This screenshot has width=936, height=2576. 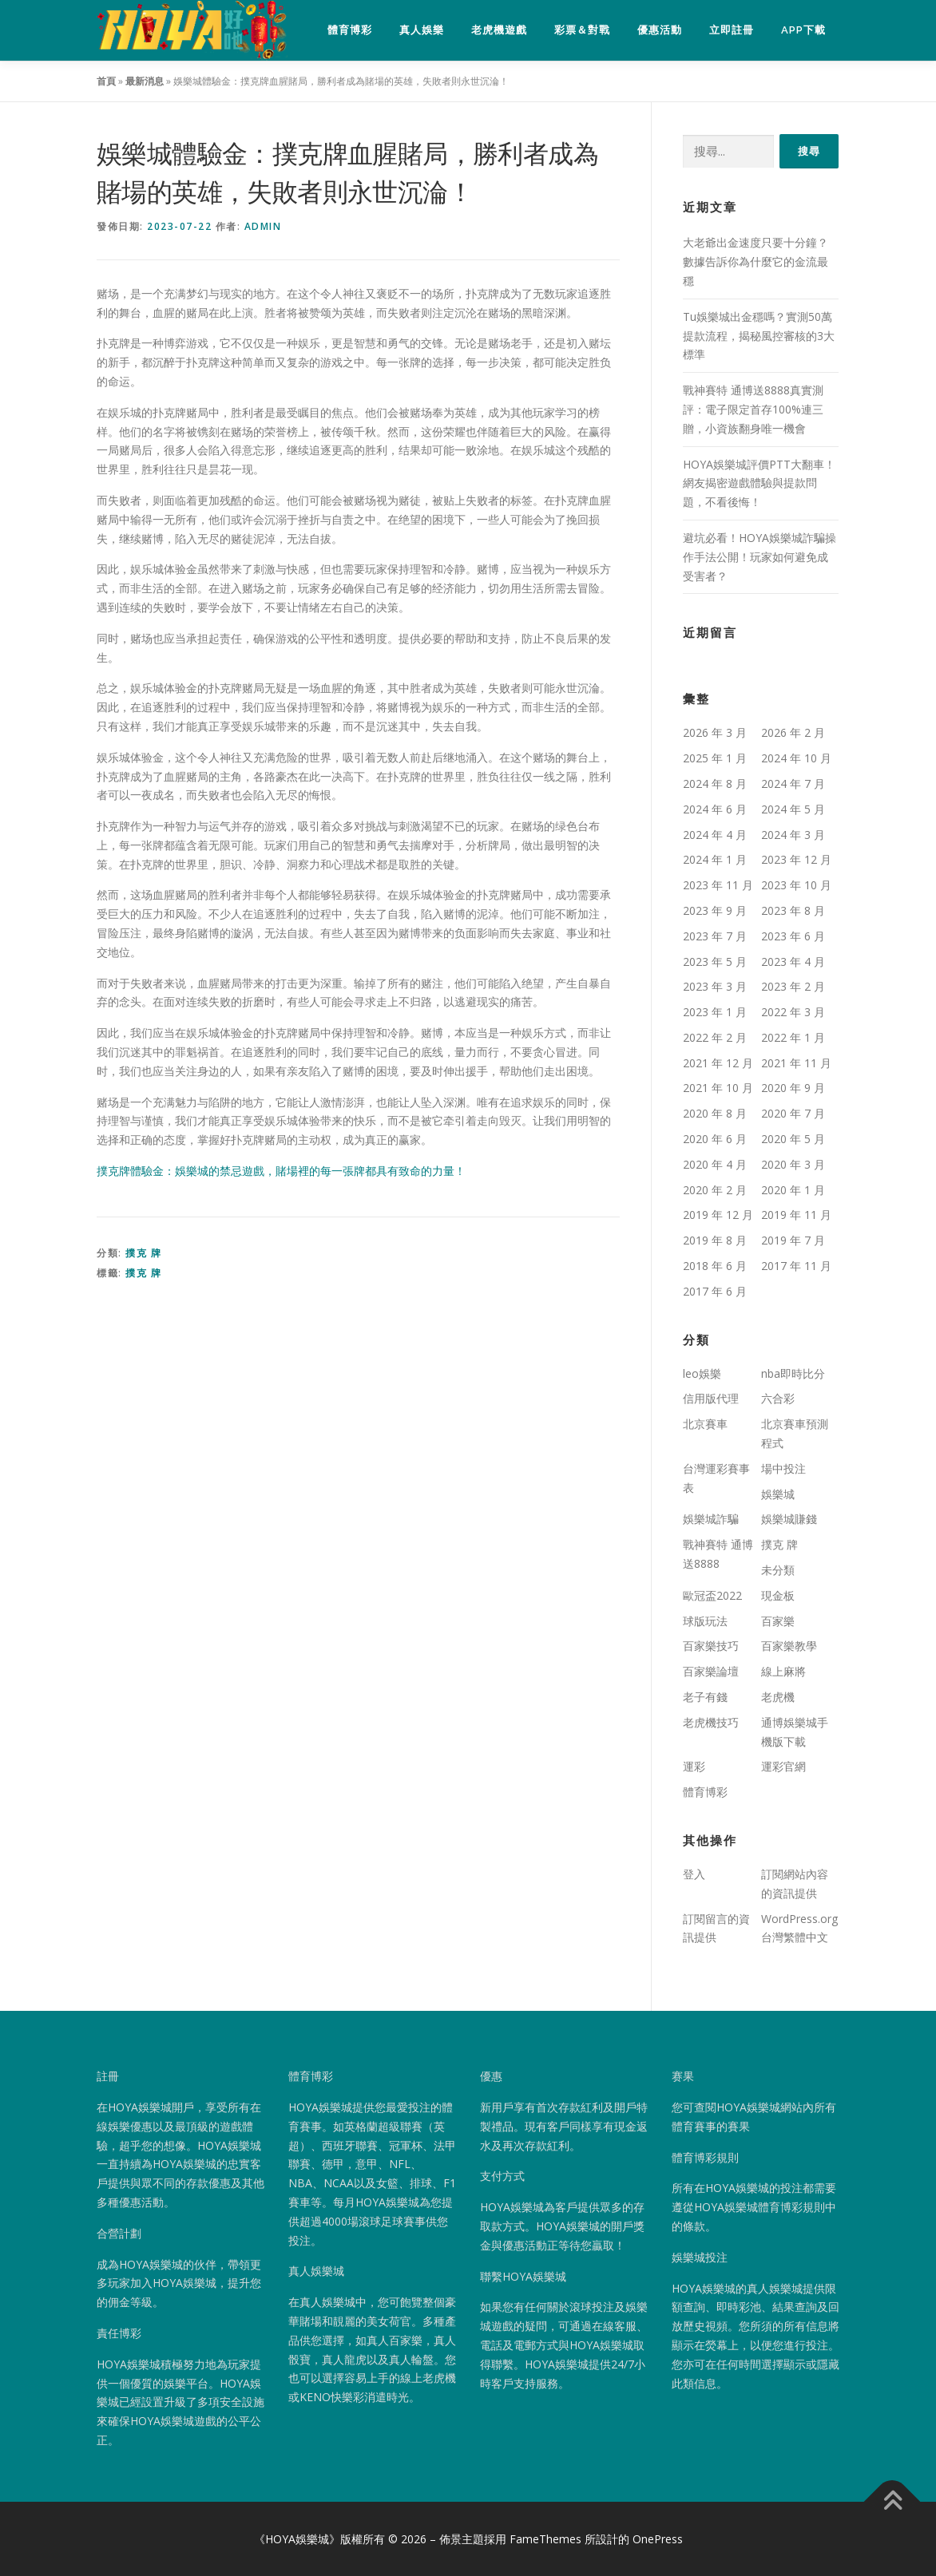 What do you see at coordinates (793, 987) in the screenshot?
I see `2023 年 2 月` at bounding box center [793, 987].